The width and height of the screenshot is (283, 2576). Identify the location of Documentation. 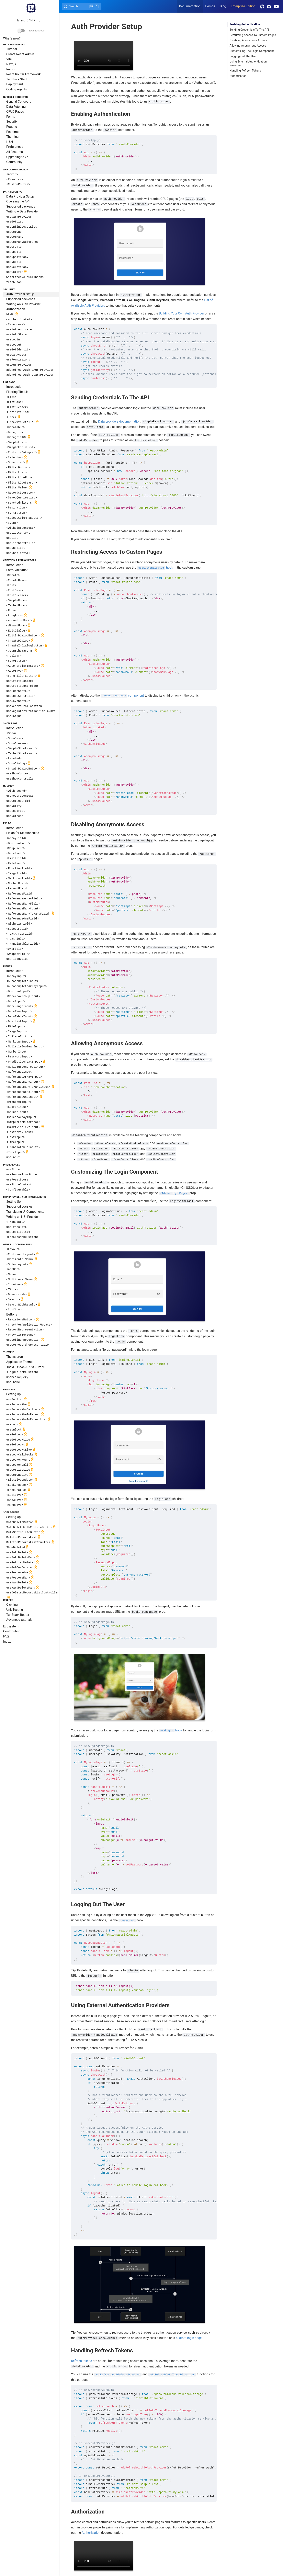
(189, 6).